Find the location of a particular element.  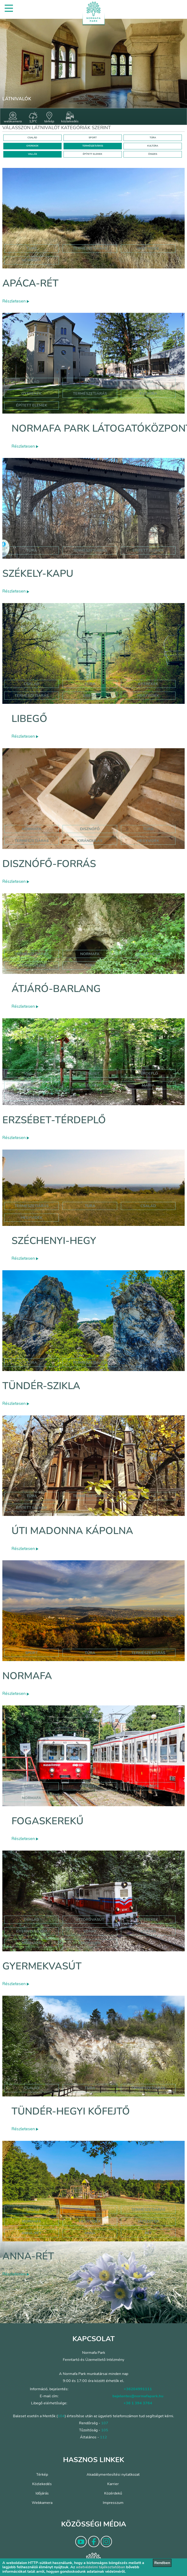

Vallás is located at coordinates (31, 1073).